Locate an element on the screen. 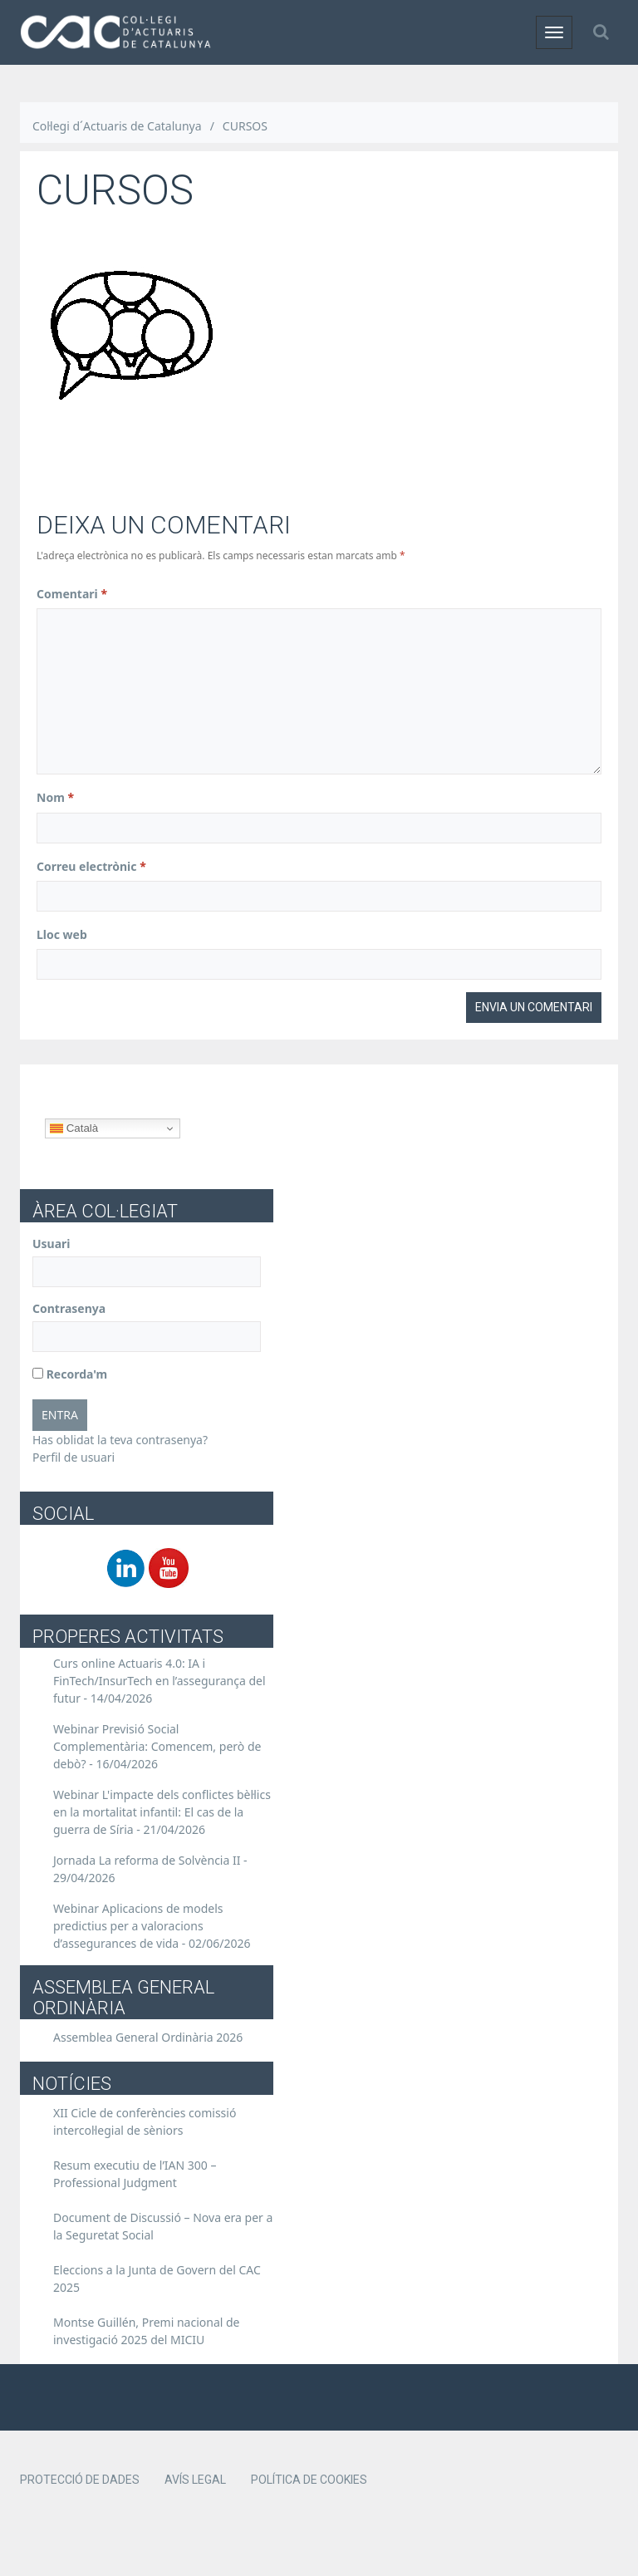  Recorda'm is located at coordinates (69, 1374).